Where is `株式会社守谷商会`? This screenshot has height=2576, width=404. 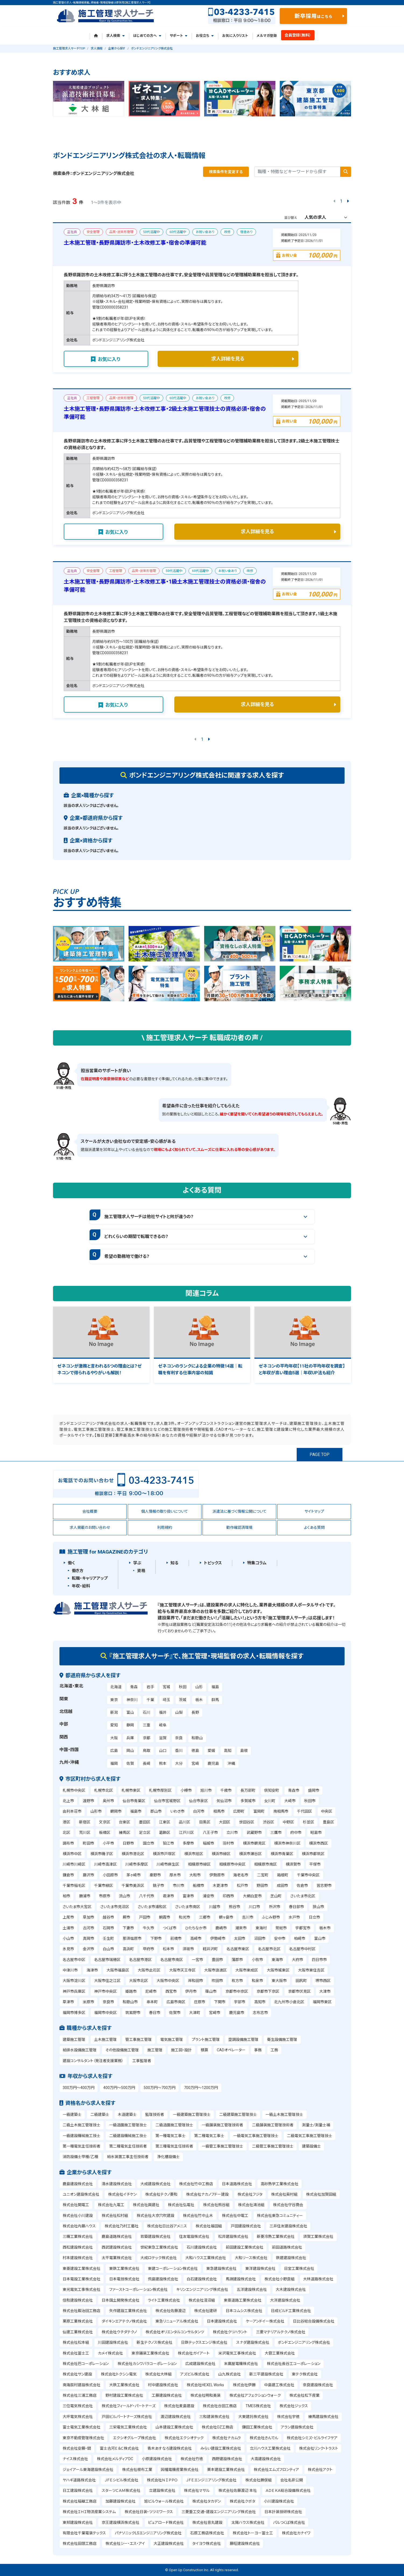 株式会社守谷商会 is located at coordinates (288, 2205).